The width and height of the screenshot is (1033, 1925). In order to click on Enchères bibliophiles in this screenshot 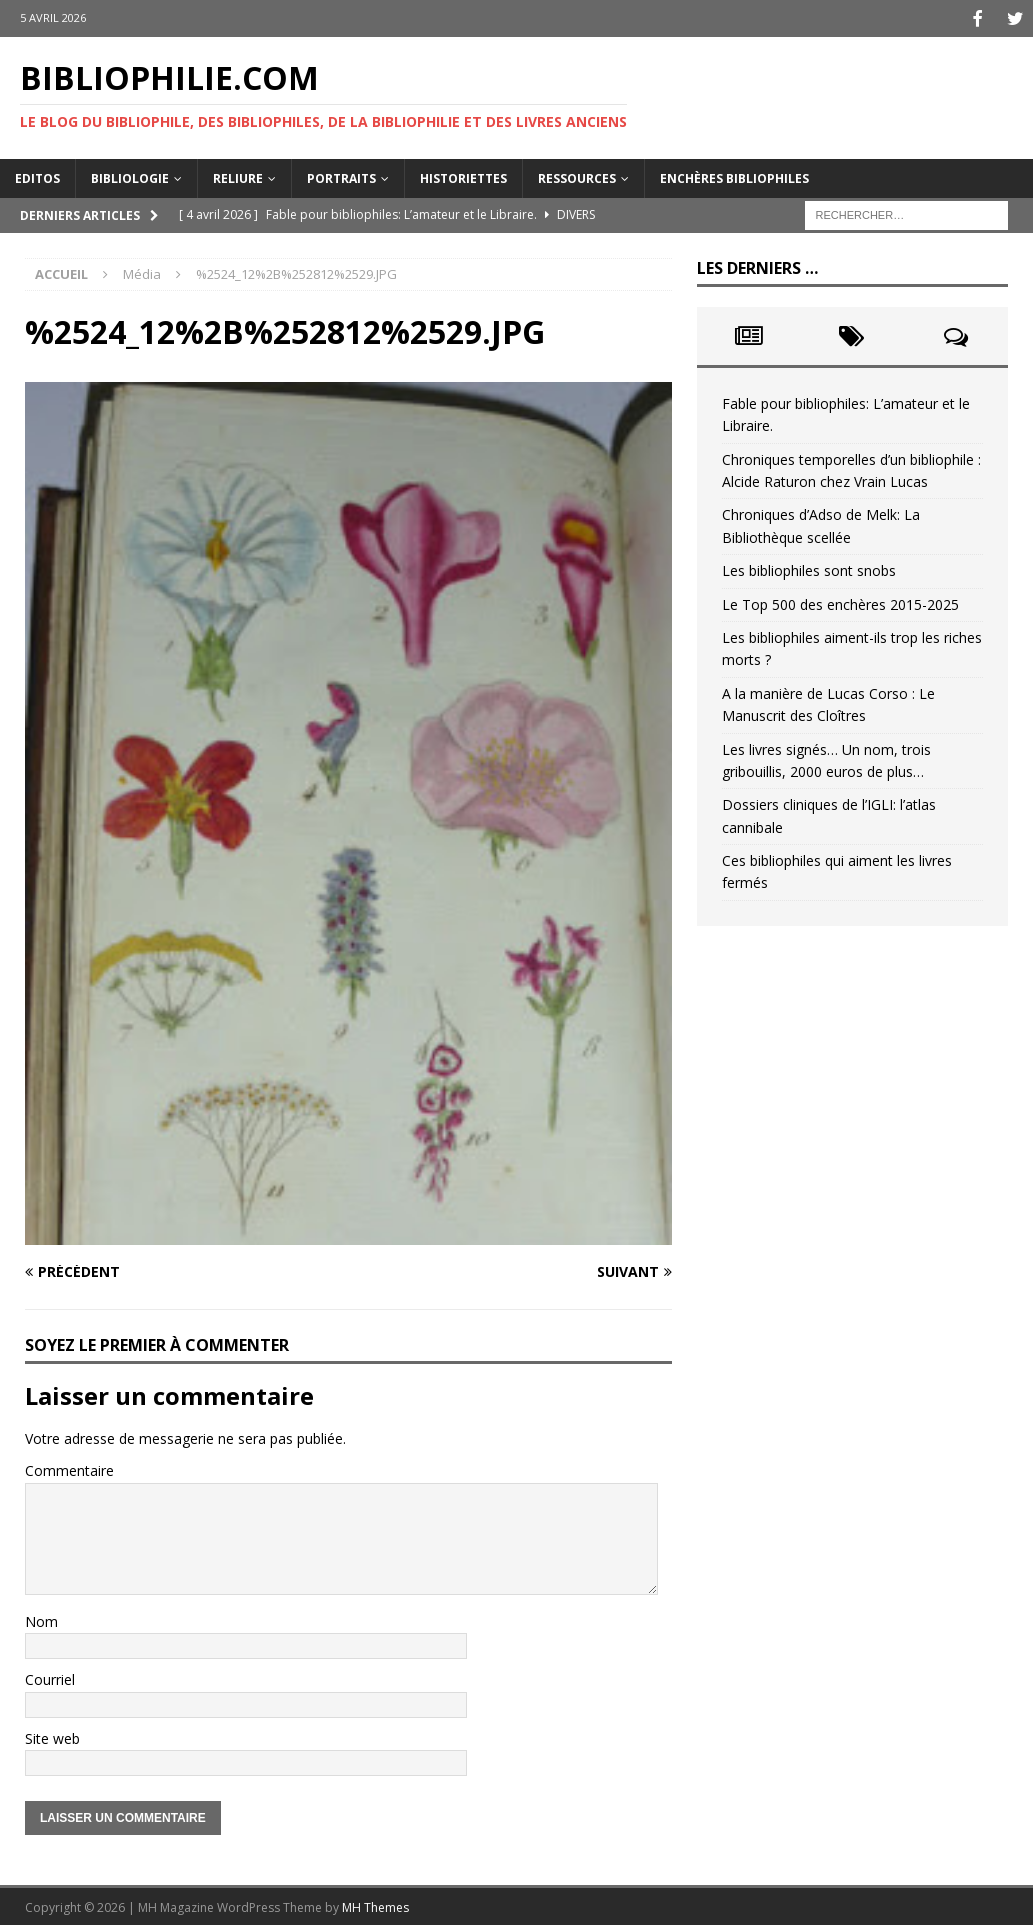, I will do `click(734, 175)`.